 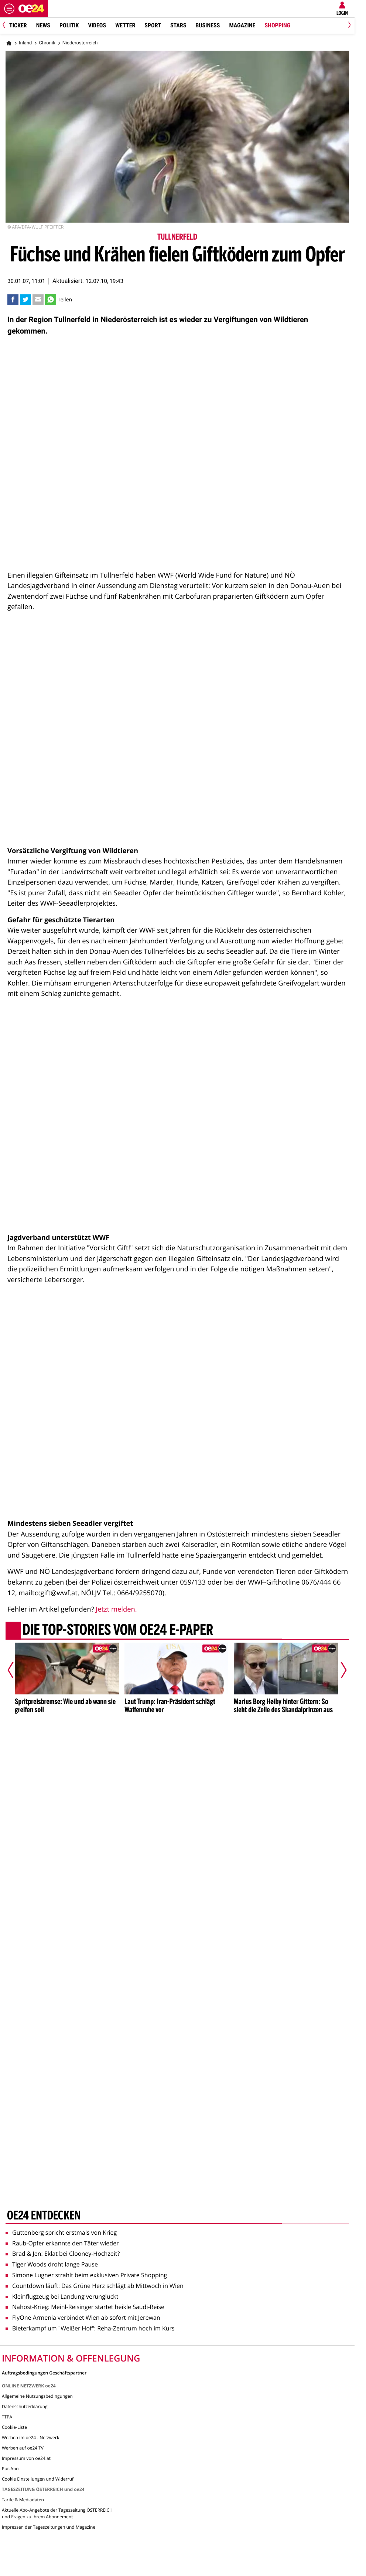 I want to click on Impressum von oe24.at, so click(x=26, y=2458).